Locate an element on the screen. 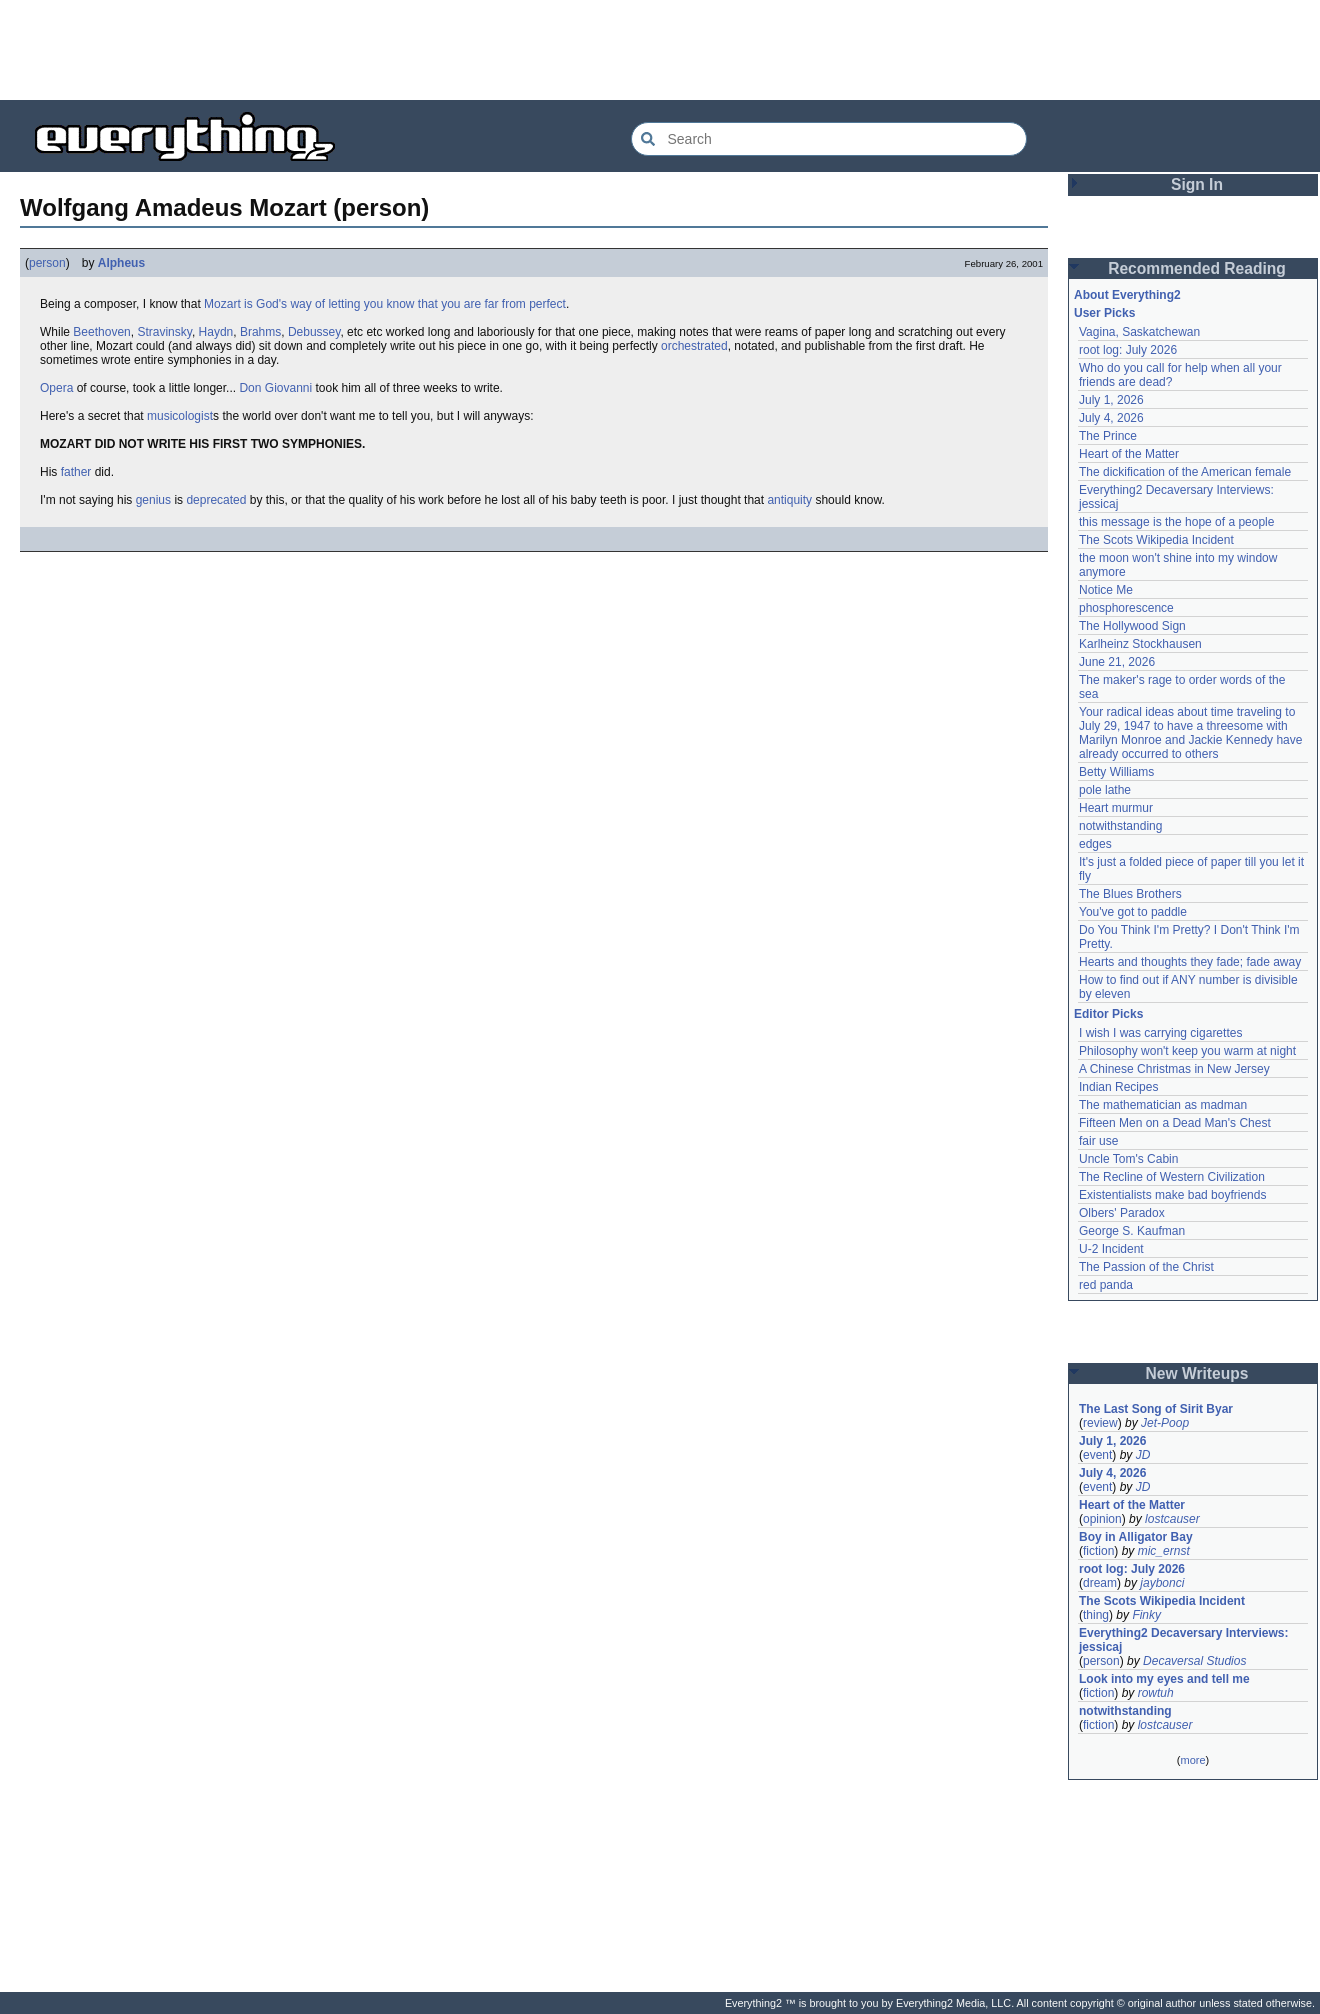 Image resolution: width=1320 pixels, height=2014 pixels. antiquity is located at coordinates (789, 500).